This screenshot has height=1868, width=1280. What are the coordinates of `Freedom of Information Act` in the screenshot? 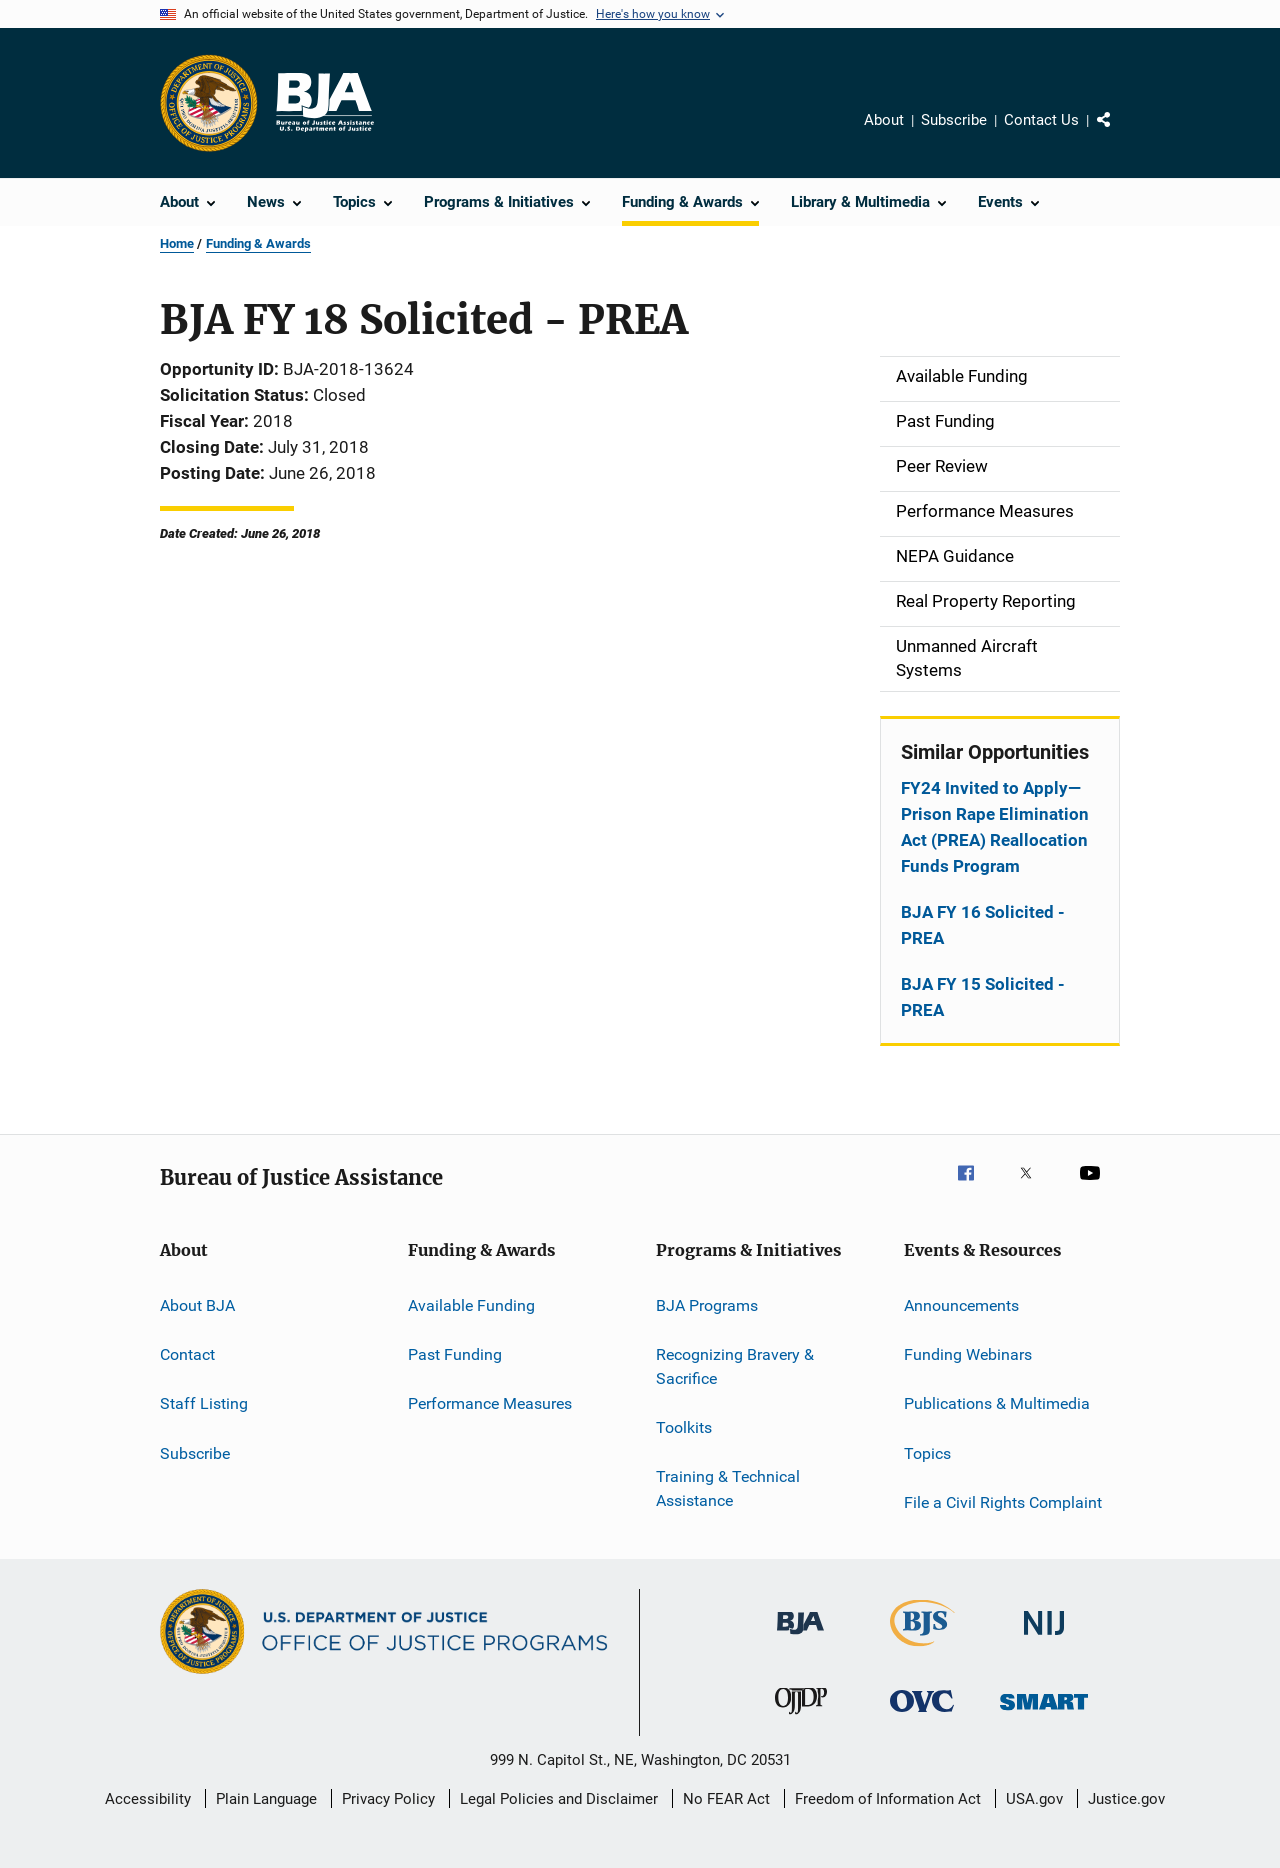 It's located at (888, 1799).